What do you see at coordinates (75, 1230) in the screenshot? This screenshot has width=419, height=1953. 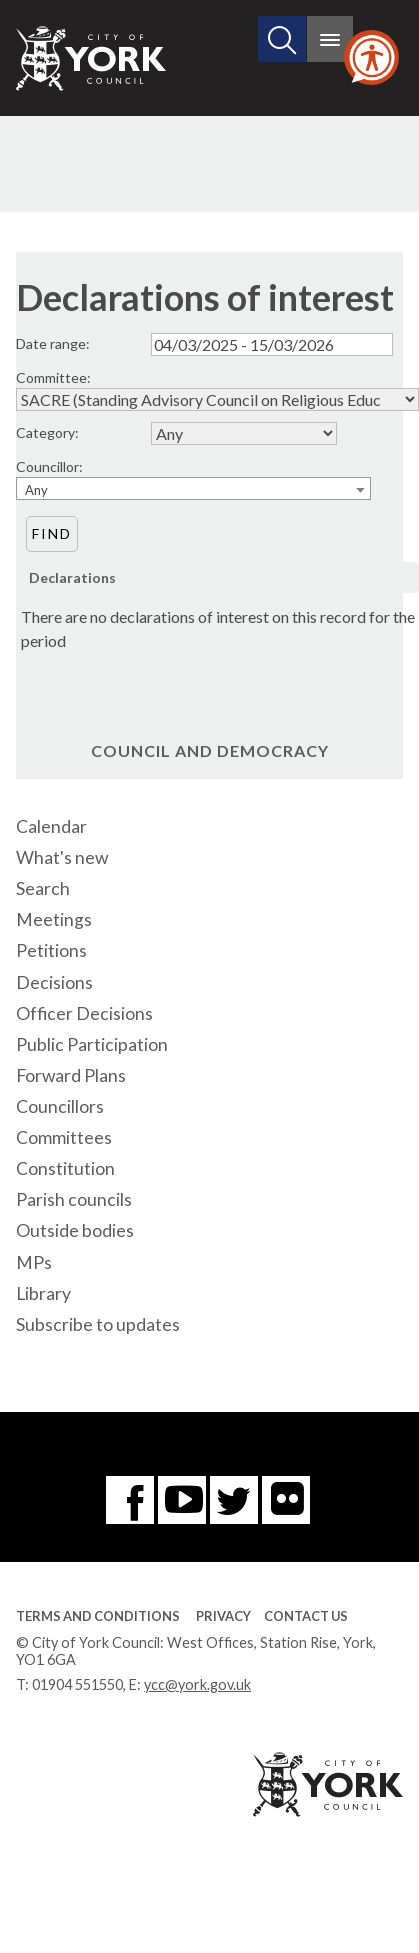 I see `Outside bodies` at bounding box center [75, 1230].